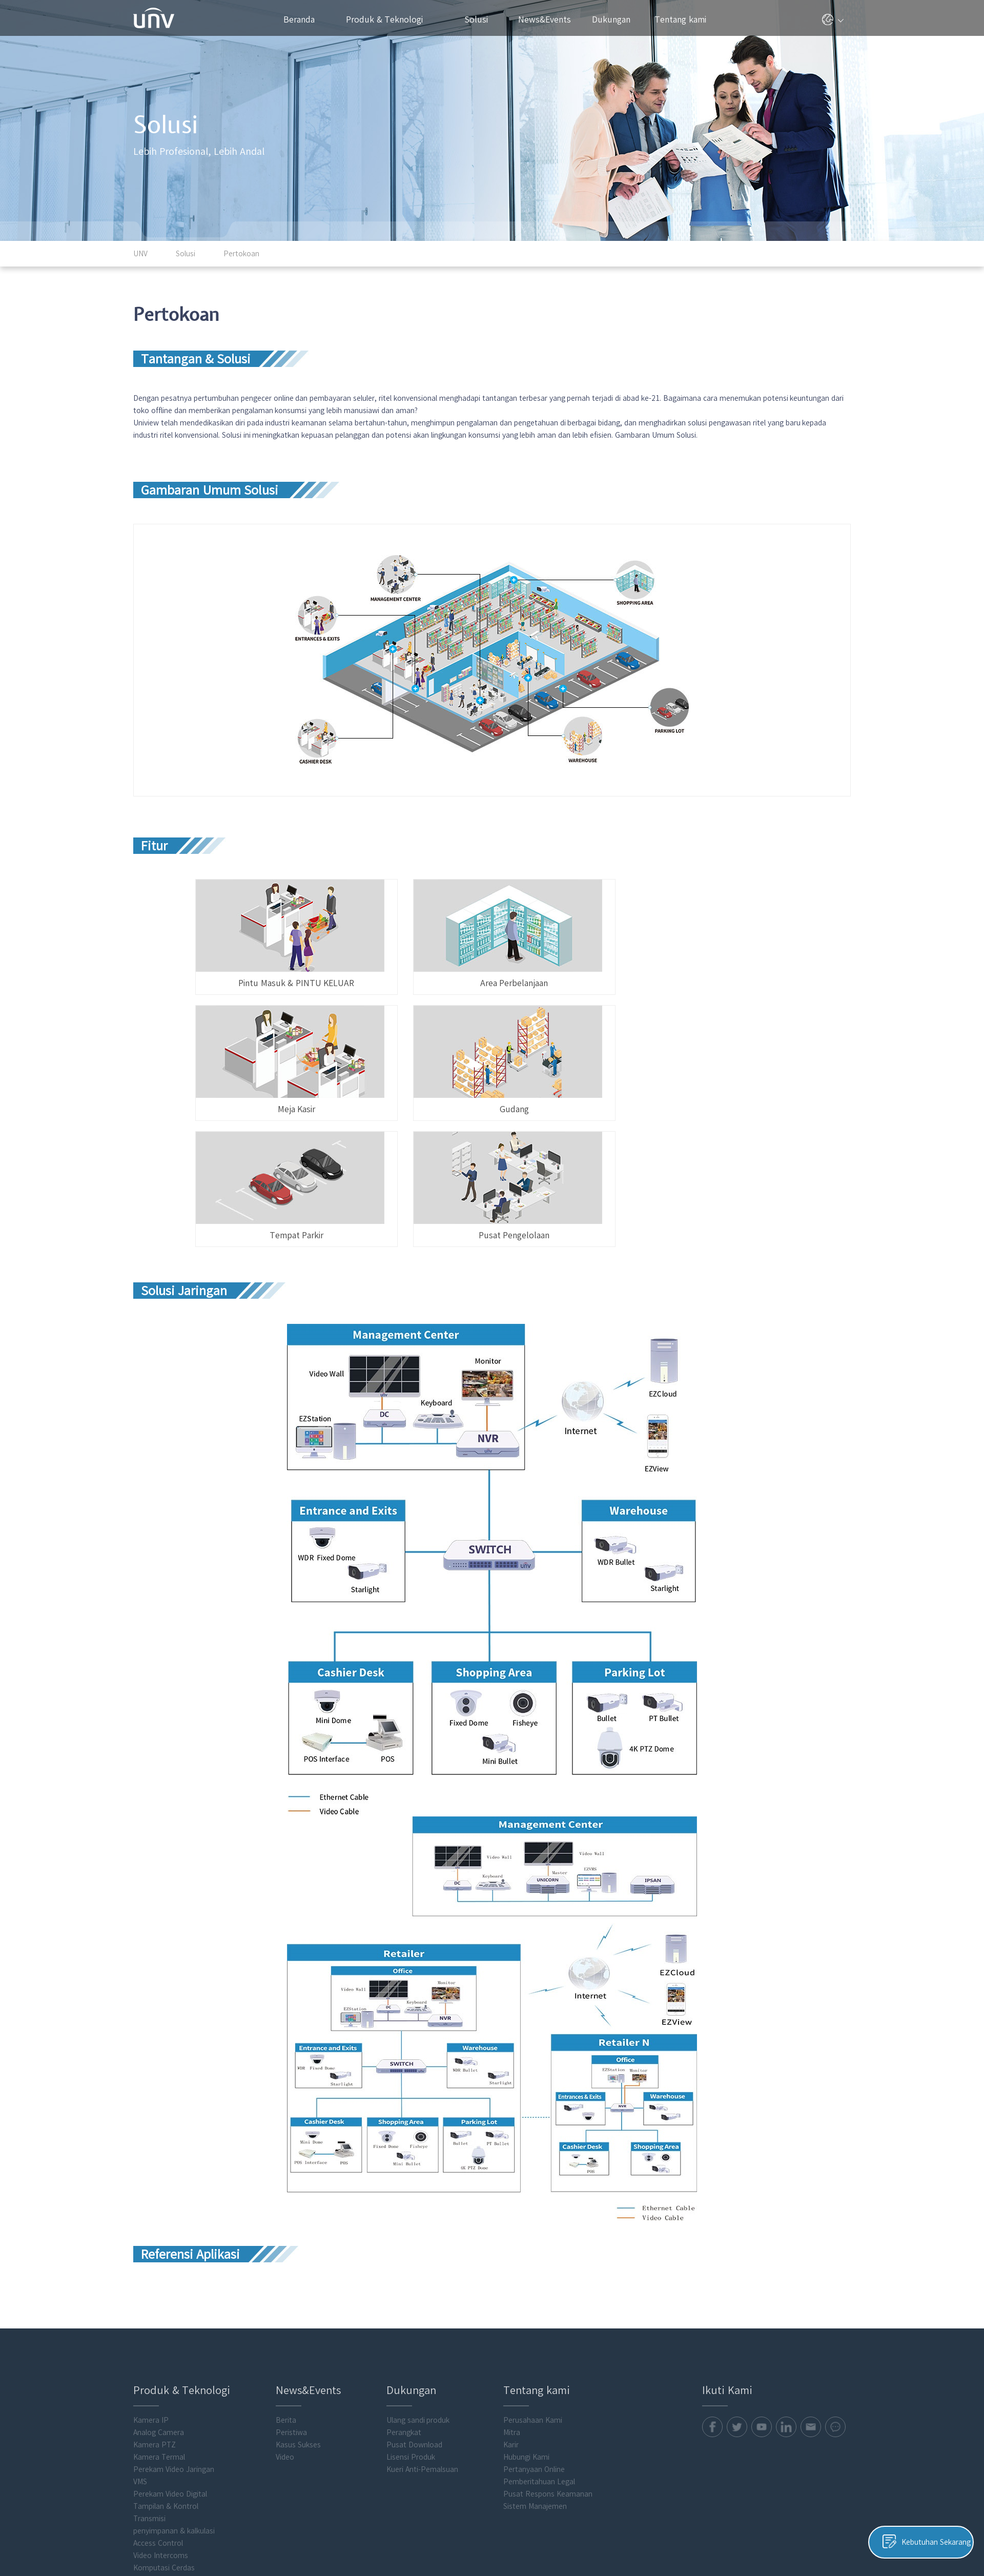 The width and height of the screenshot is (984, 2576). Describe the element at coordinates (655, 2526) in the screenshot. I see `Kebijakan Privasi` at that location.